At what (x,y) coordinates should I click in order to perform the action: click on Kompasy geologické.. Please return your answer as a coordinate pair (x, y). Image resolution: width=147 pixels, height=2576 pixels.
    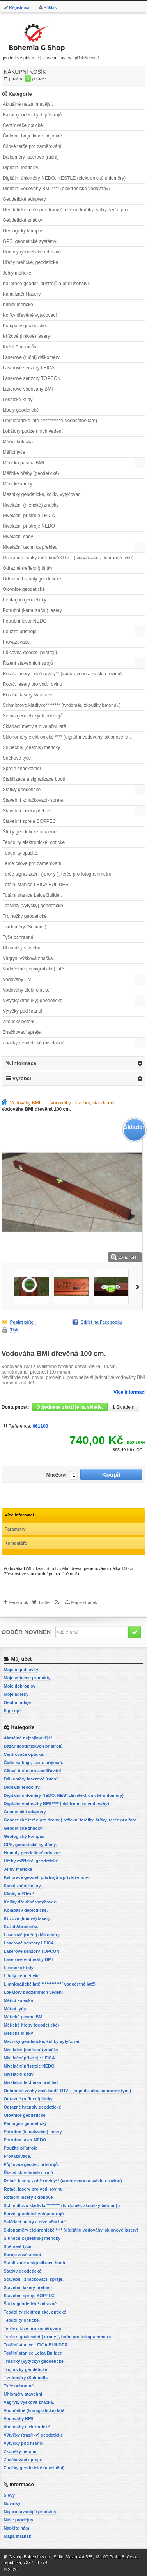
    Looking at the image, I should click on (25, 325).